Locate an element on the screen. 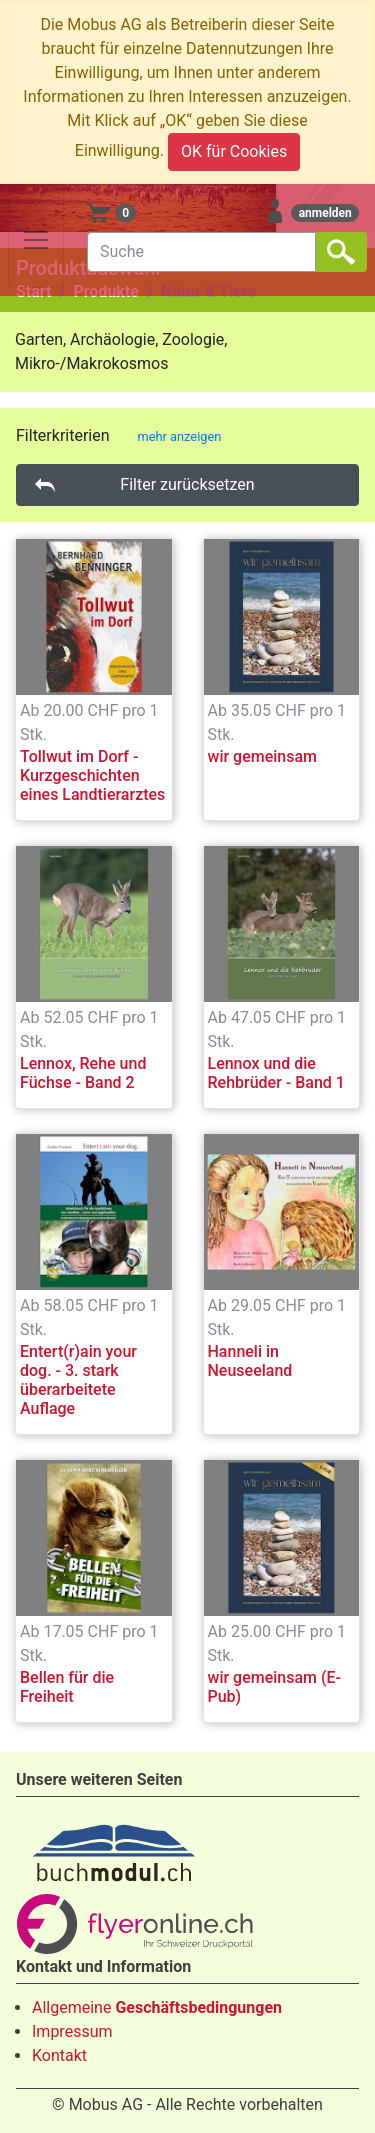  Impressum is located at coordinates (72, 2031).